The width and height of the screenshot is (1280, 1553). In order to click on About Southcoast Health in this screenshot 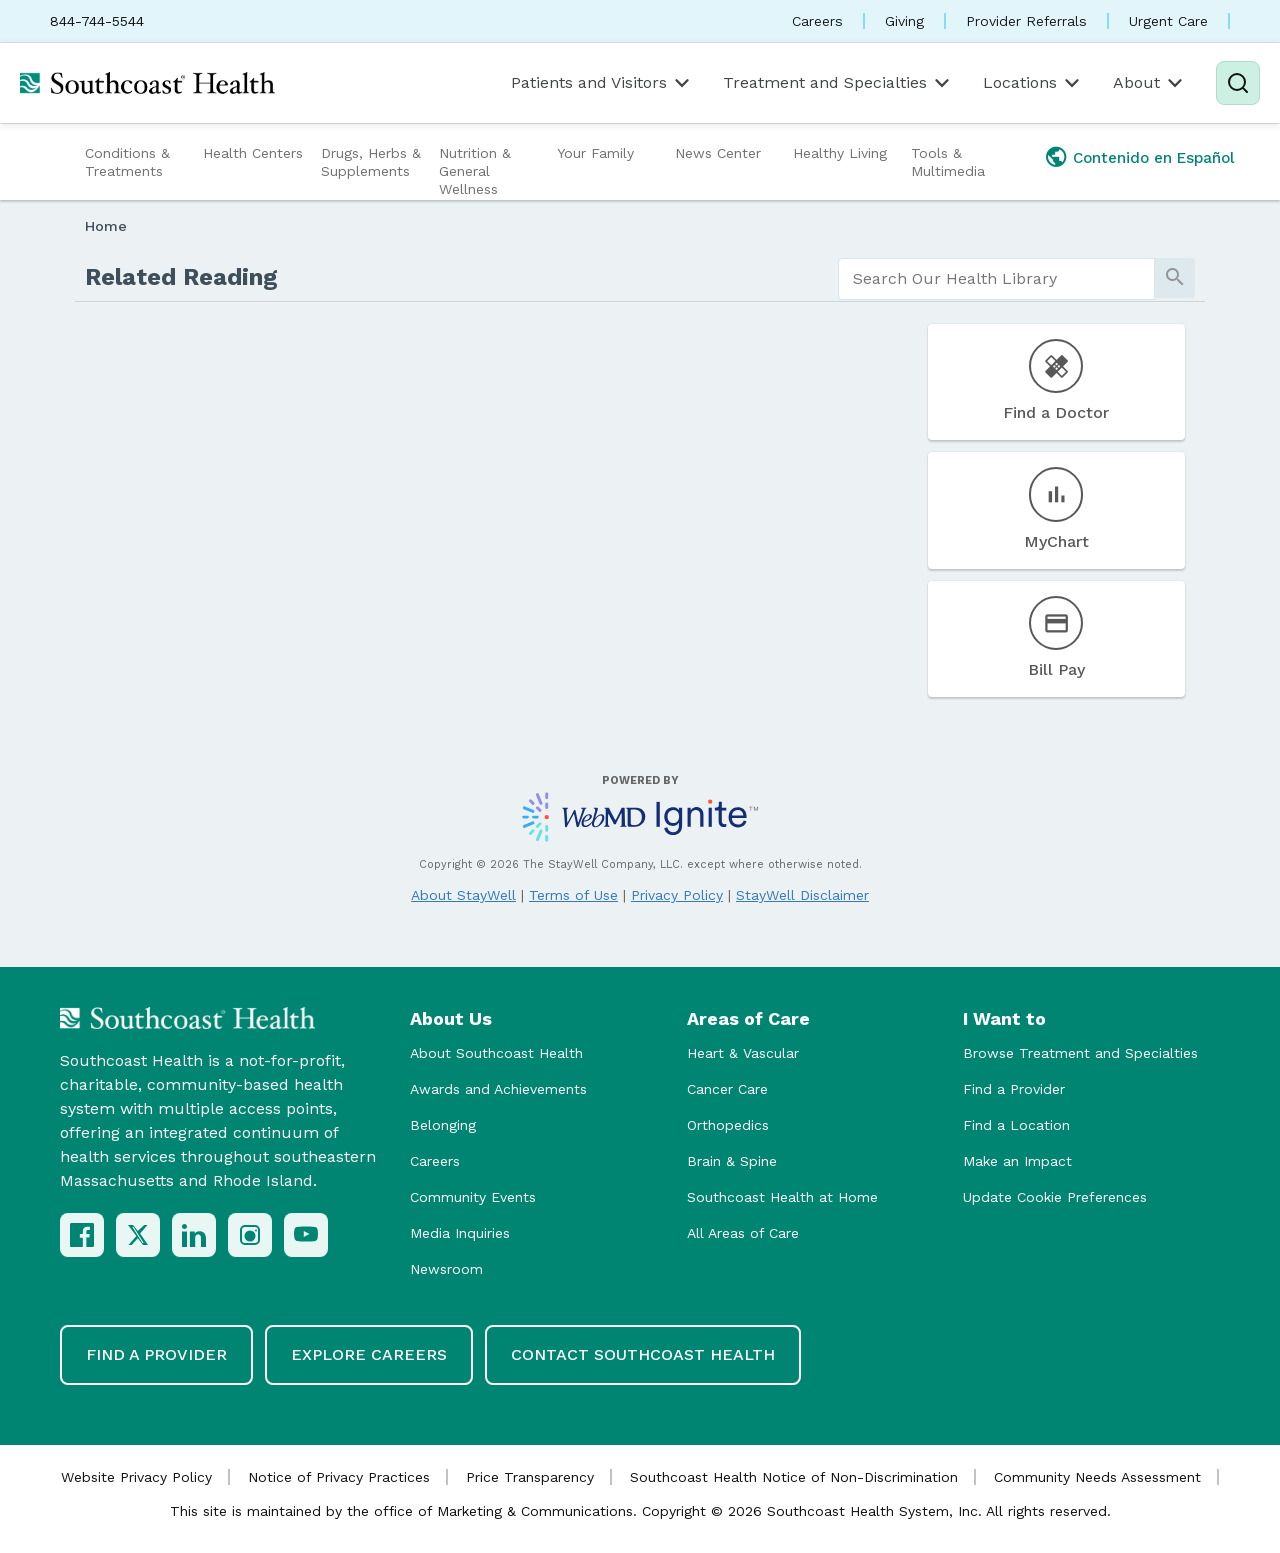, I will do `click(496, 1053)`.